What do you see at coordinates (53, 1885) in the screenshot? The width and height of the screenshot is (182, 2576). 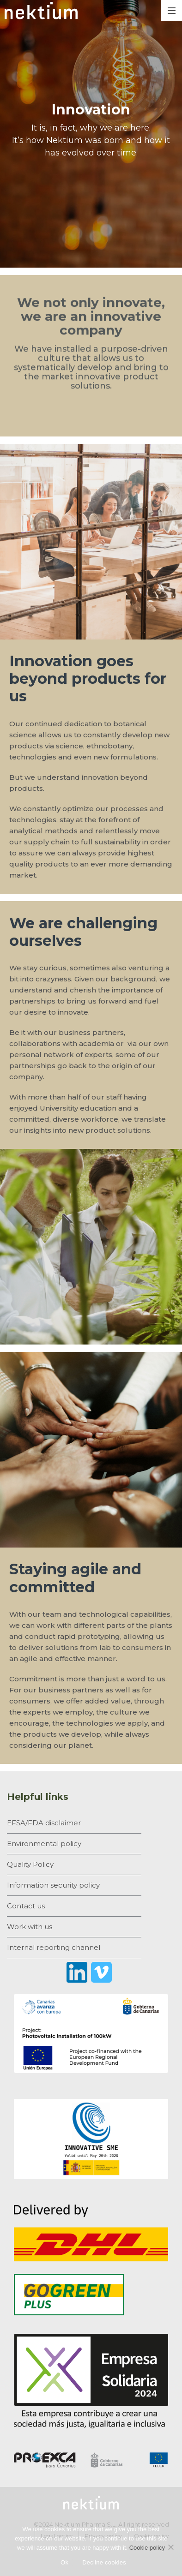 I see `Information security policy` at bounding box center [53, 1885].